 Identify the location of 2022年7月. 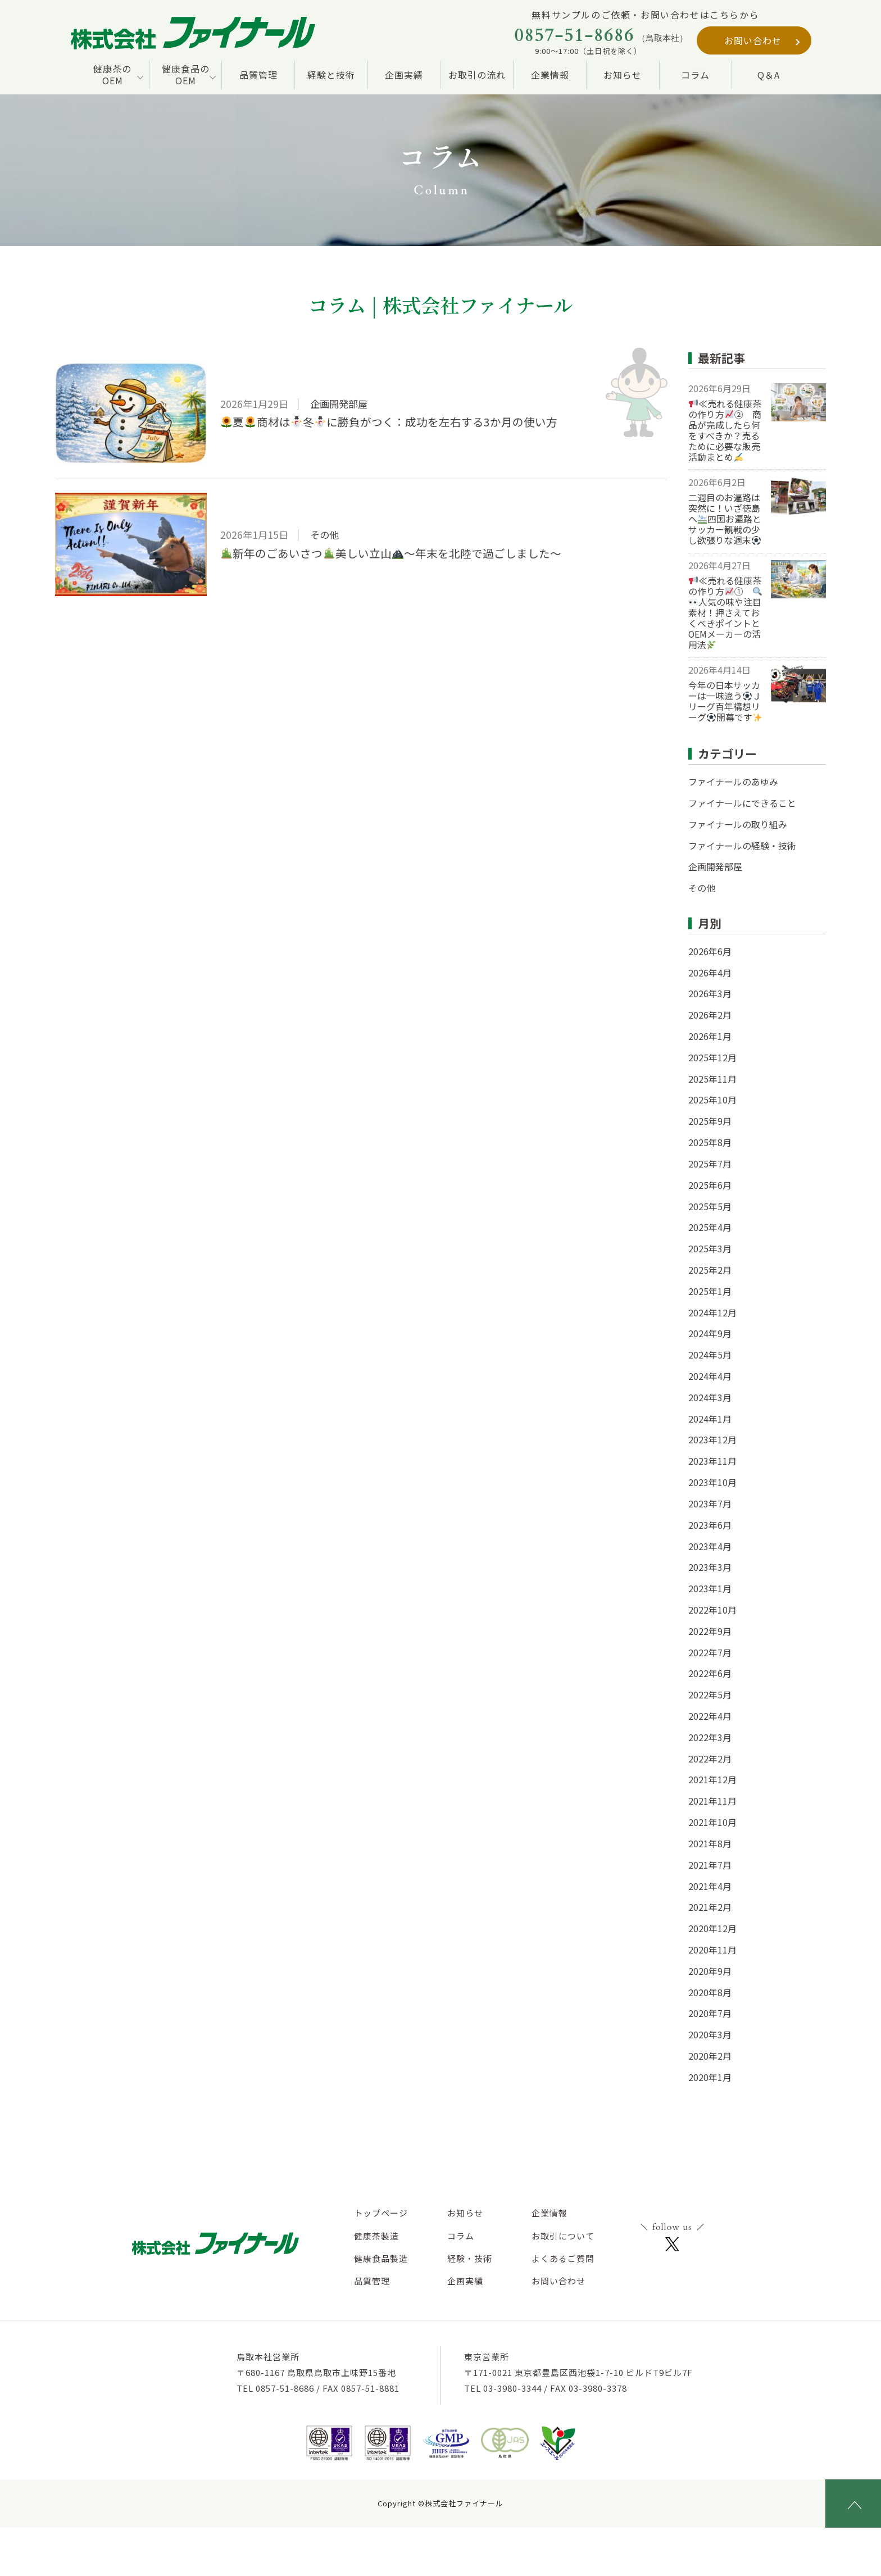
(710, 1652).